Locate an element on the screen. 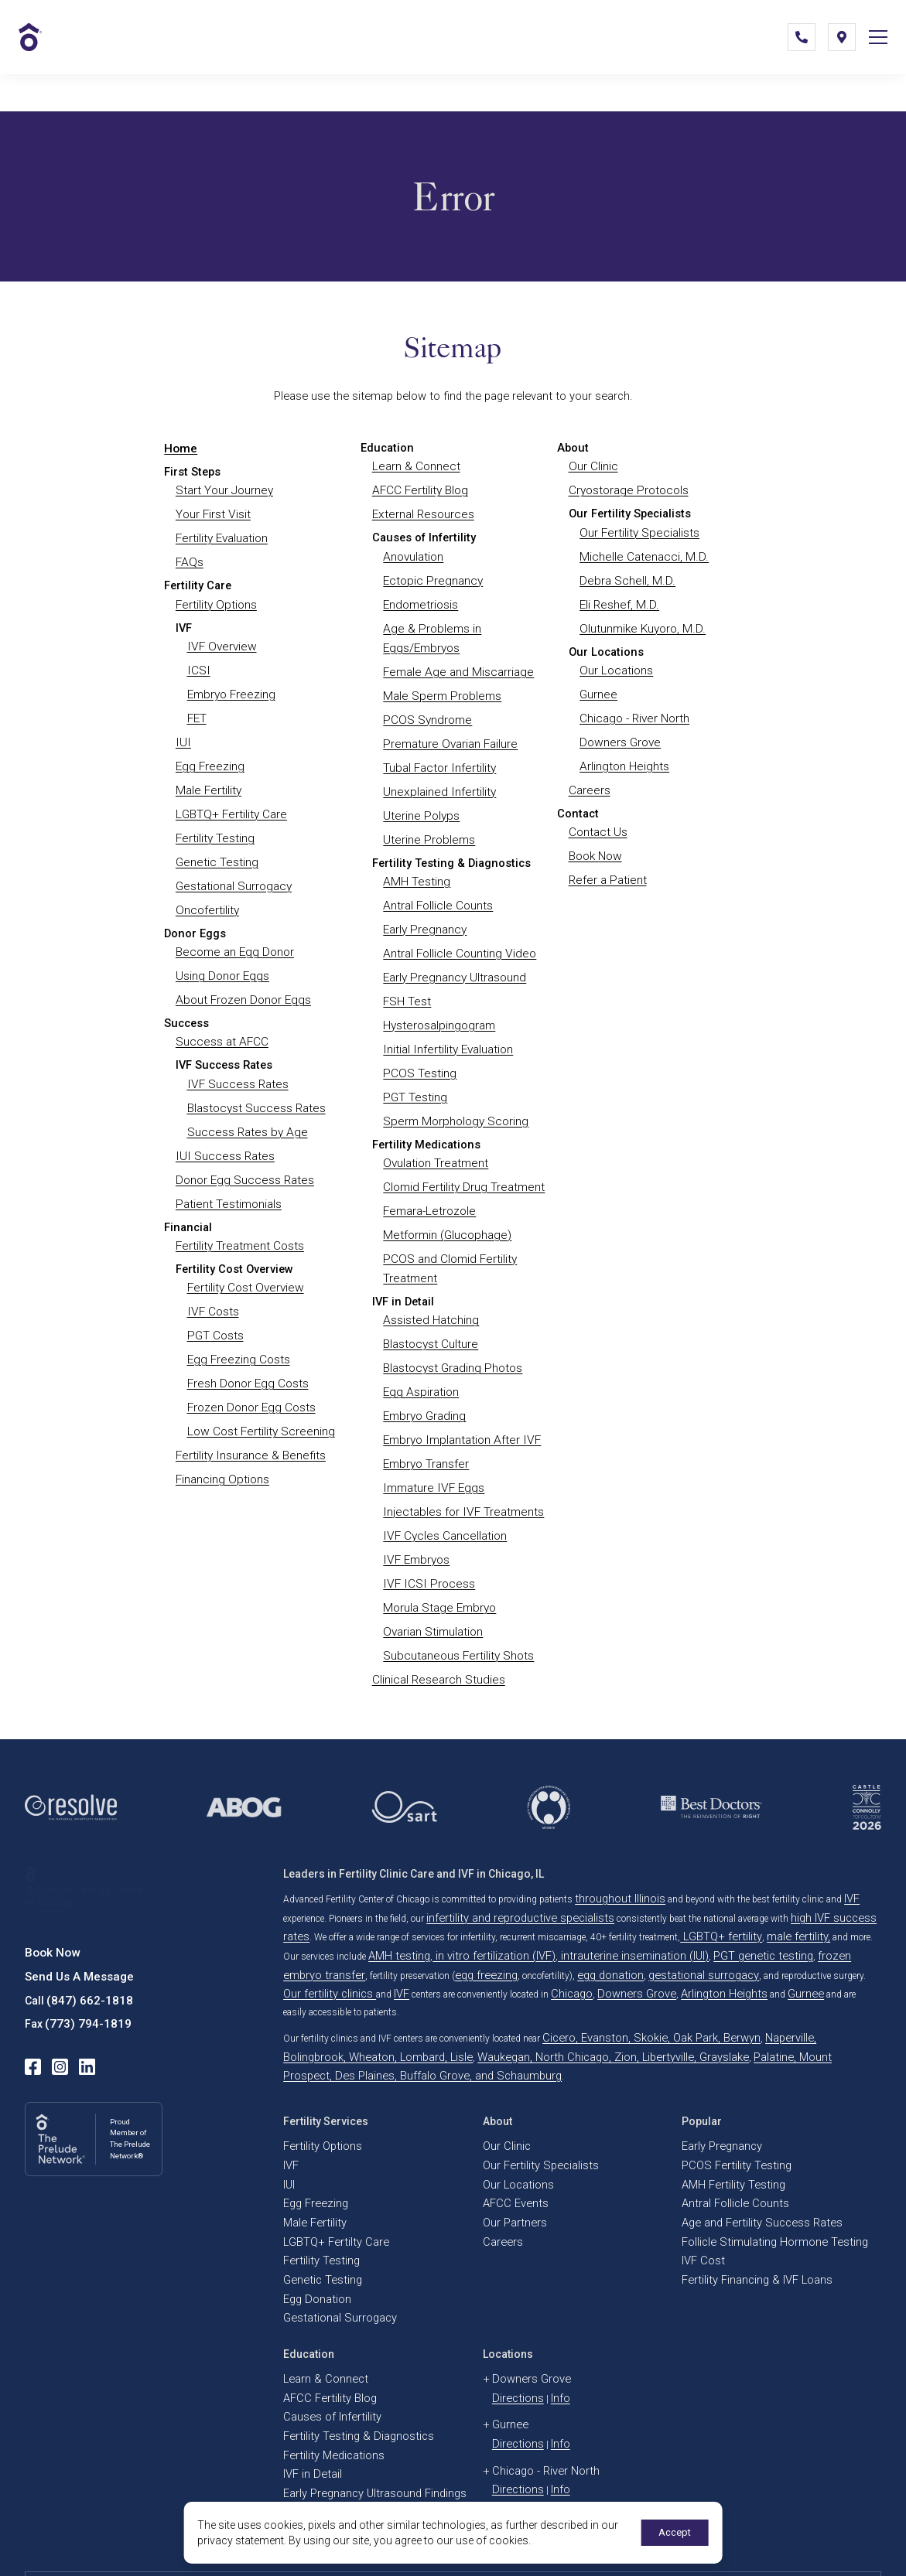  PCOS Testing is located at coordinates (418, 1040).